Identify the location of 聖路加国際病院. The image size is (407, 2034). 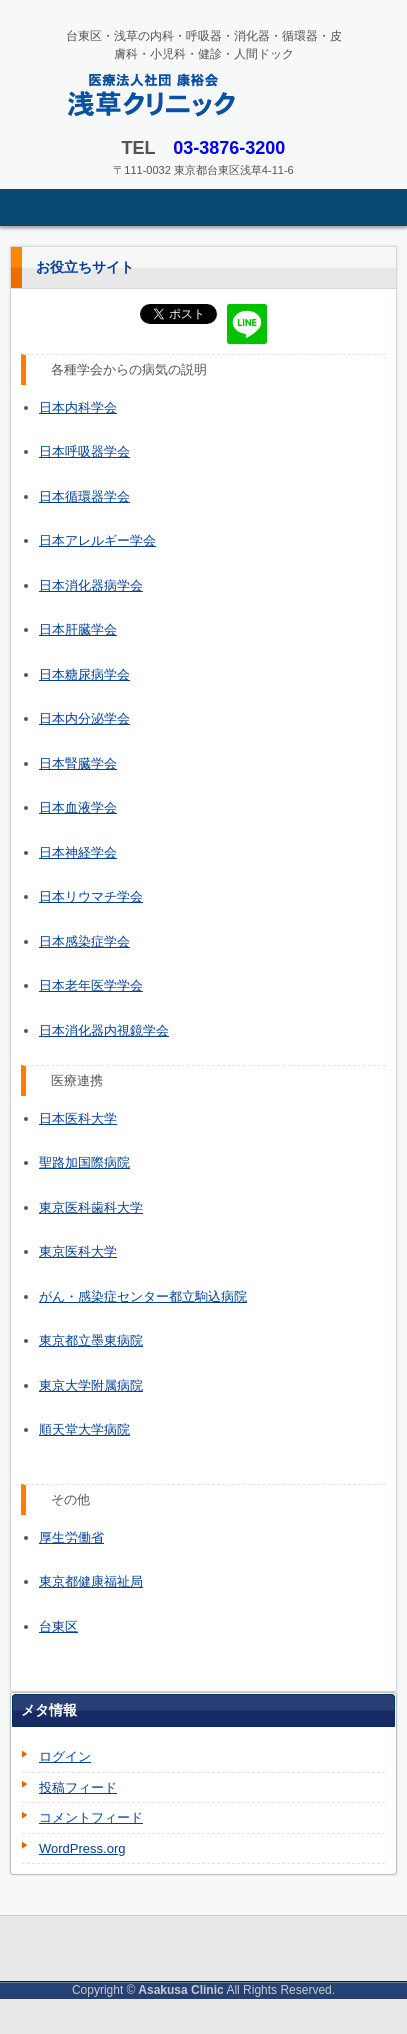
(84, 1162).